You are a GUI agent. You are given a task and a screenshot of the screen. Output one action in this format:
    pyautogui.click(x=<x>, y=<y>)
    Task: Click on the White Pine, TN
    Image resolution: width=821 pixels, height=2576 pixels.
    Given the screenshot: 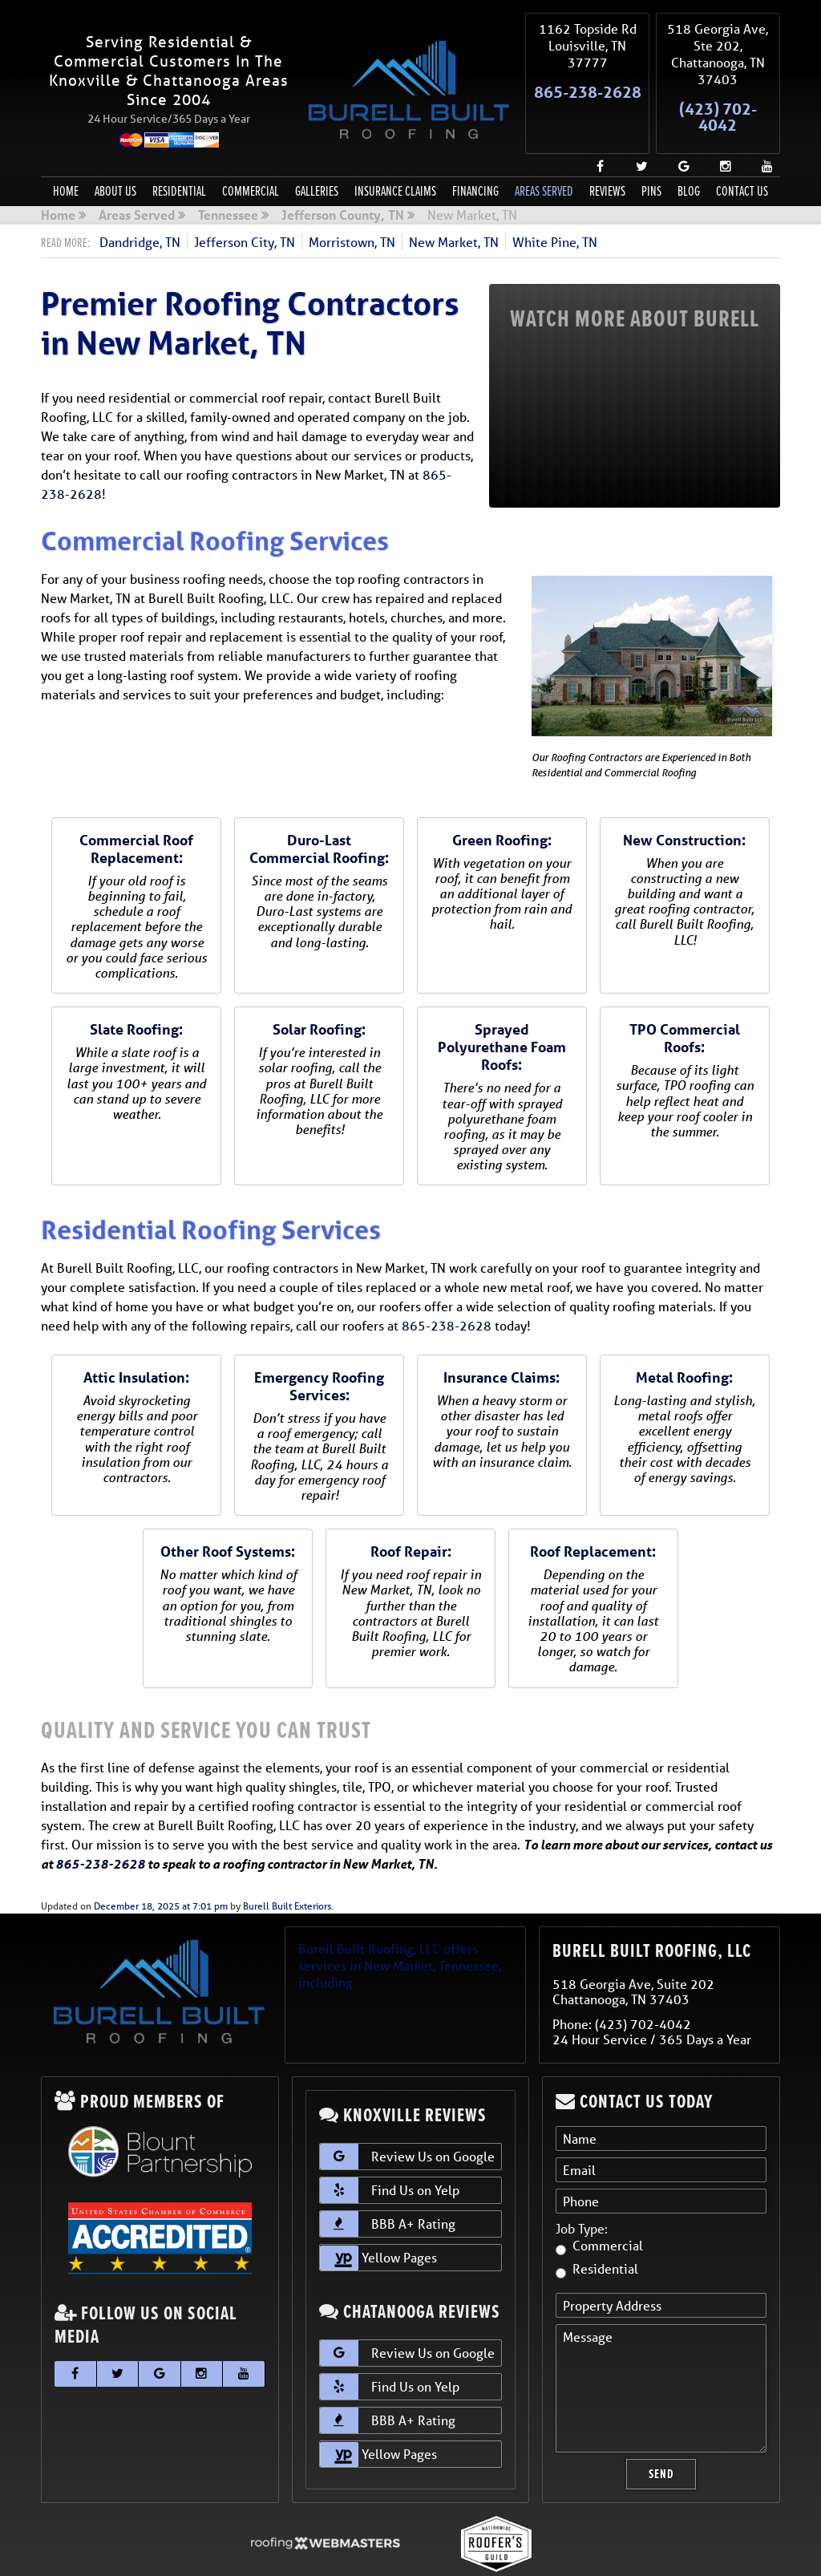 What is the action you would take?
    pyautogui.click(x=554, y=203)
    